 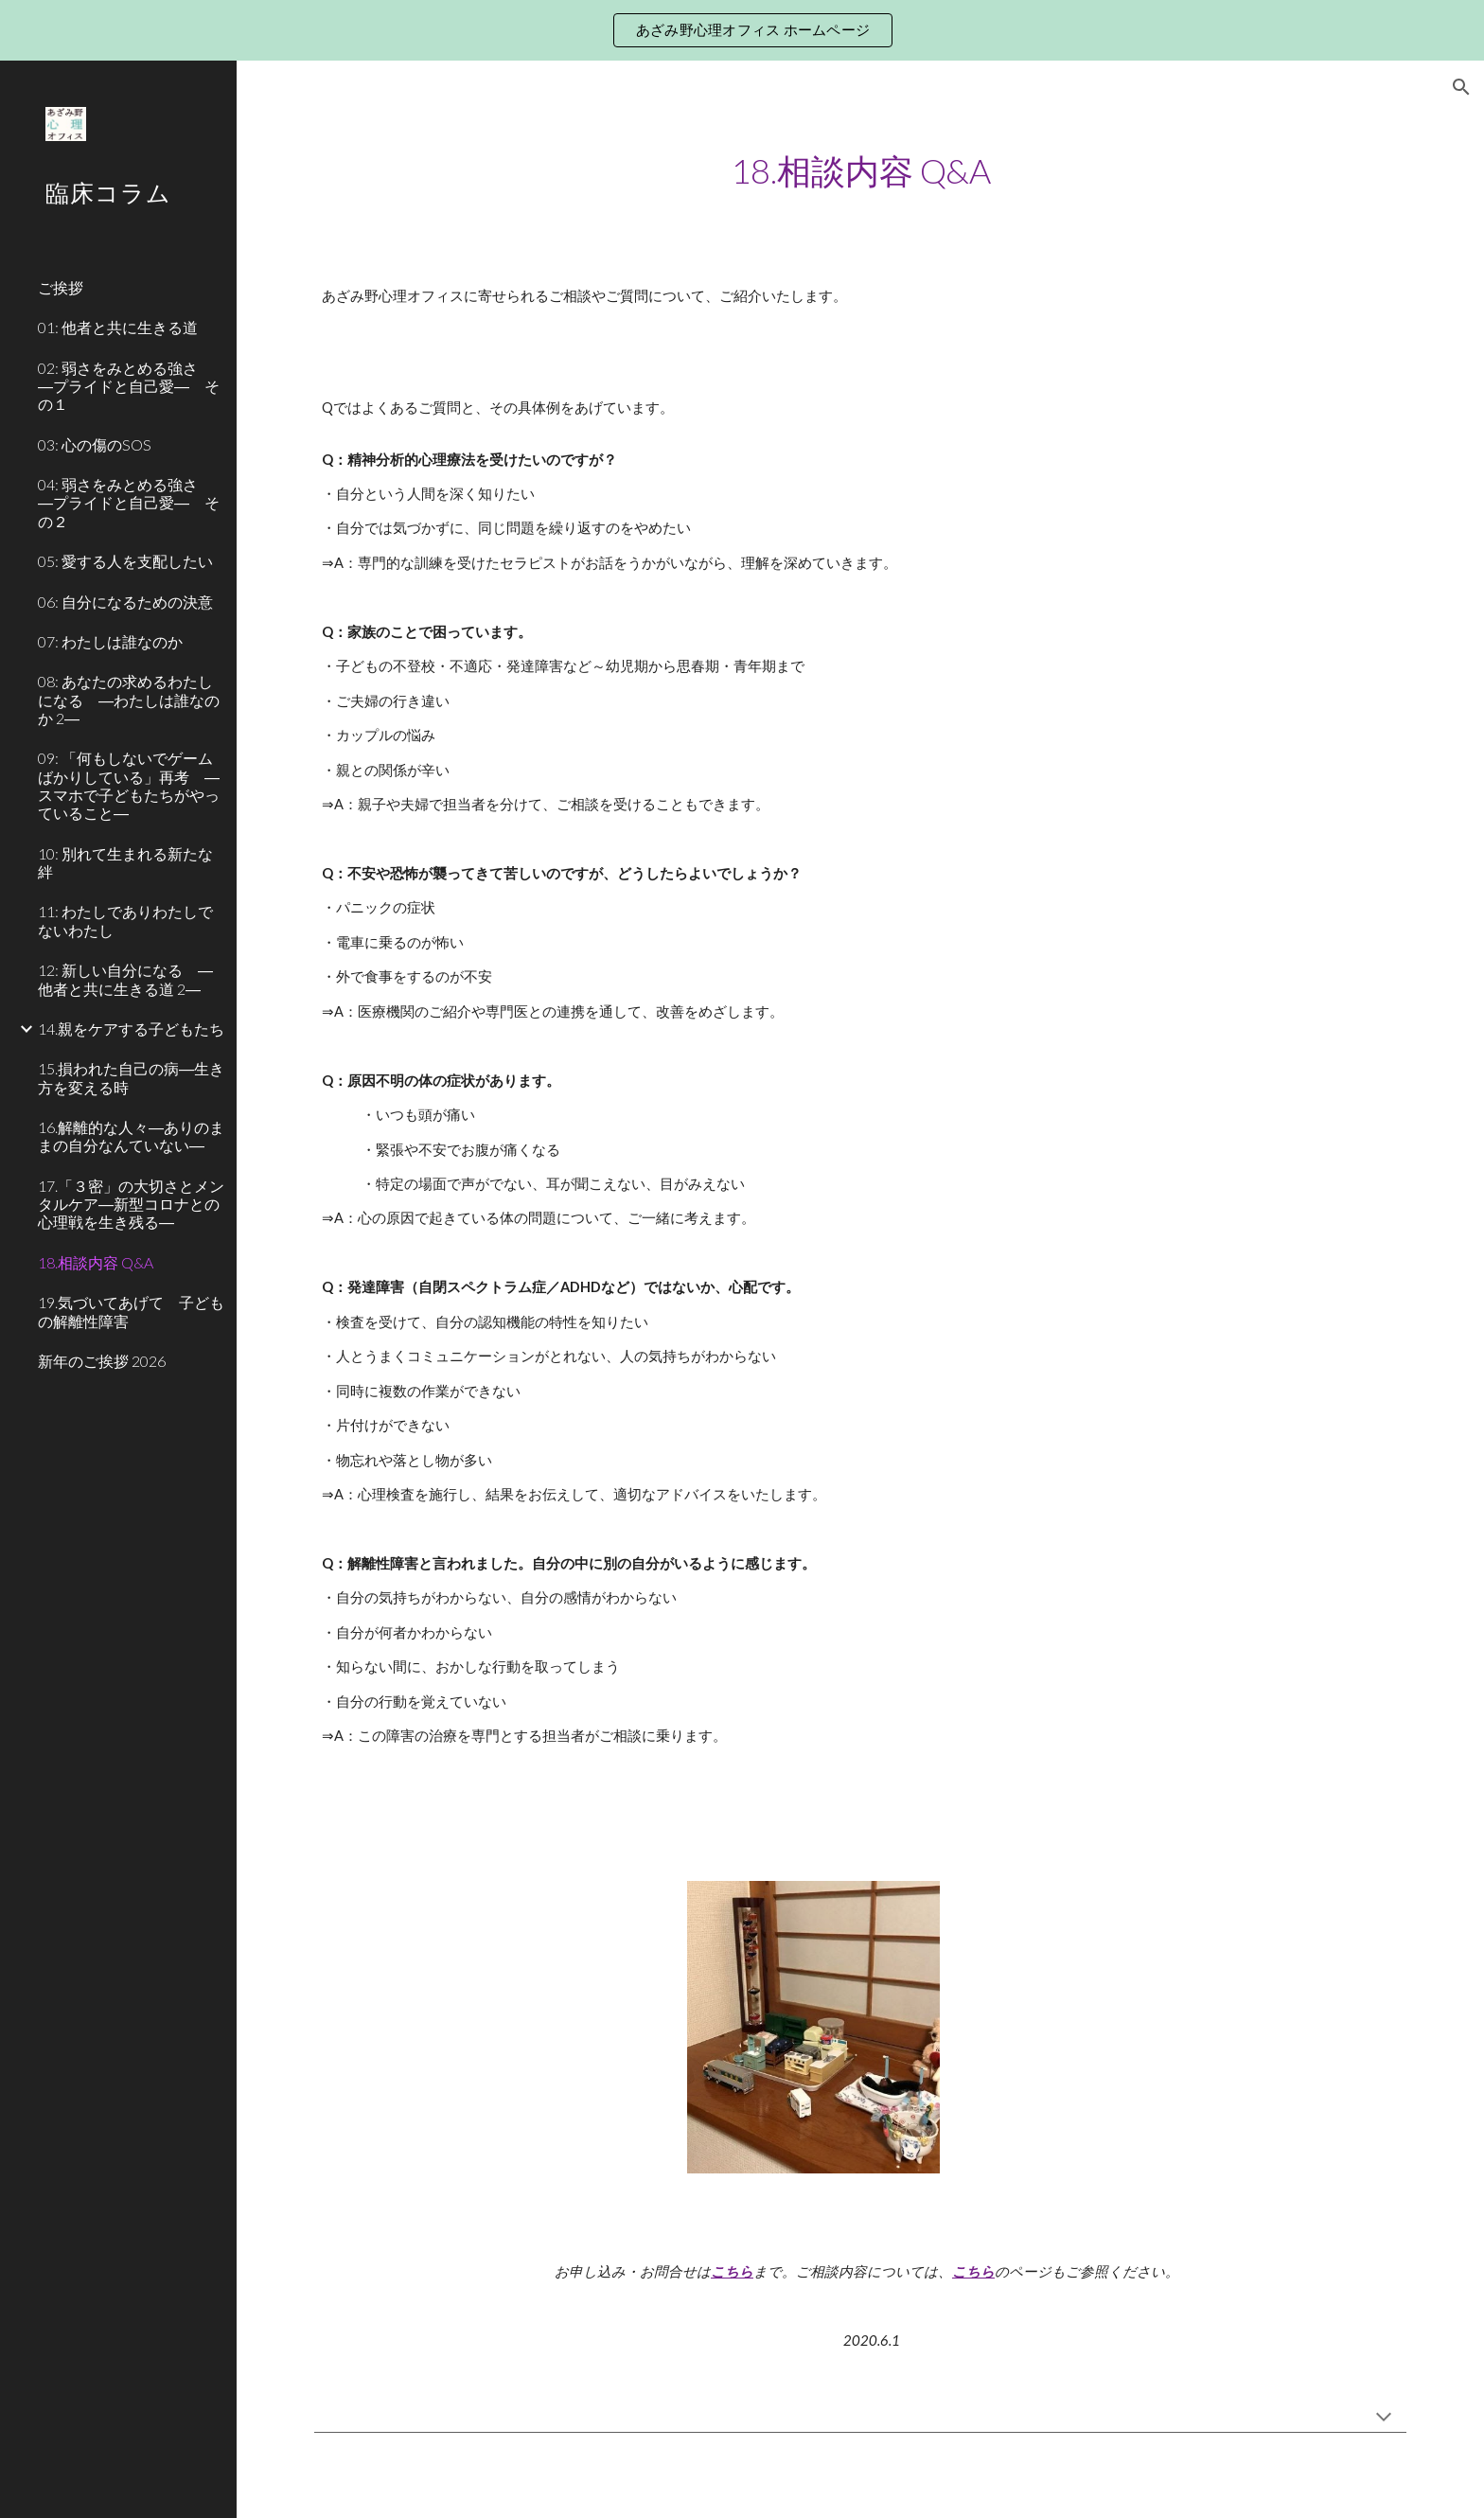 What do you see at coordinates (95, 1262) in the screenshot?
I see `18.相談内容 Q&A [link]` at bounding box center [95, 1262].